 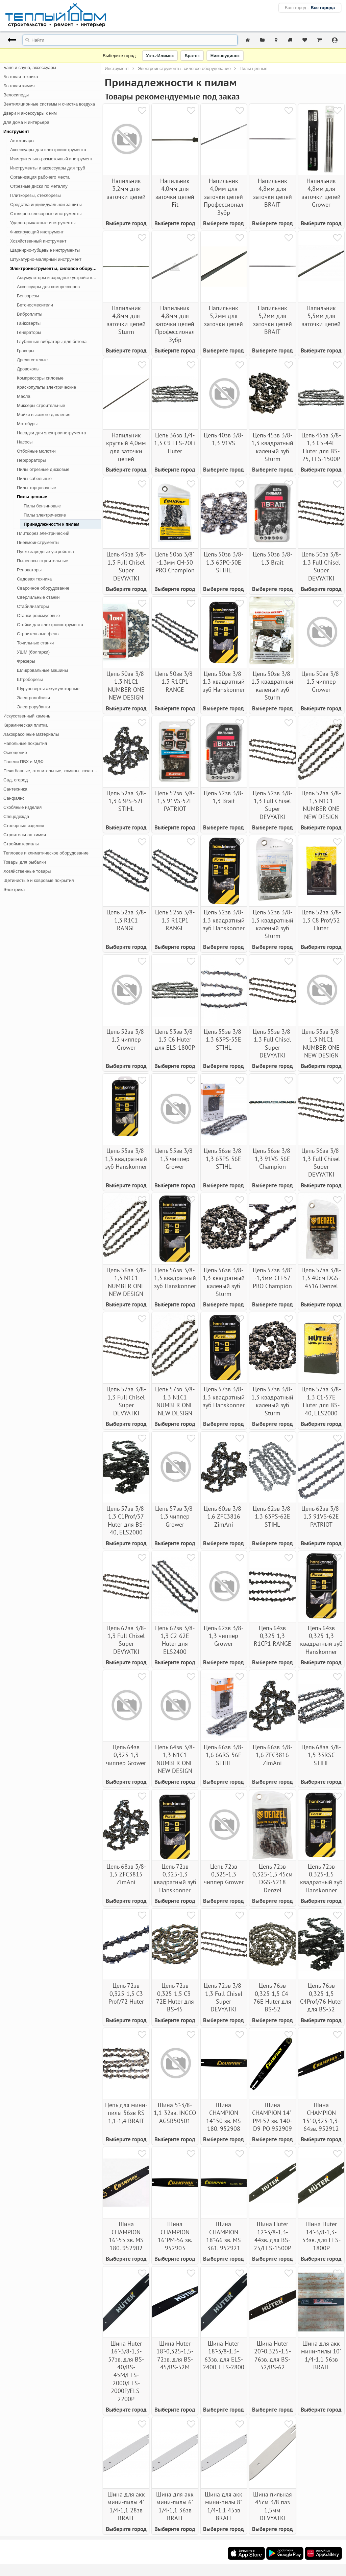 What do you see at coordinates (59, 277) in the screenshot?
I see `Аккумуляторы и зарядные устройства для электроинструмента` at bounding box center [59, 277].